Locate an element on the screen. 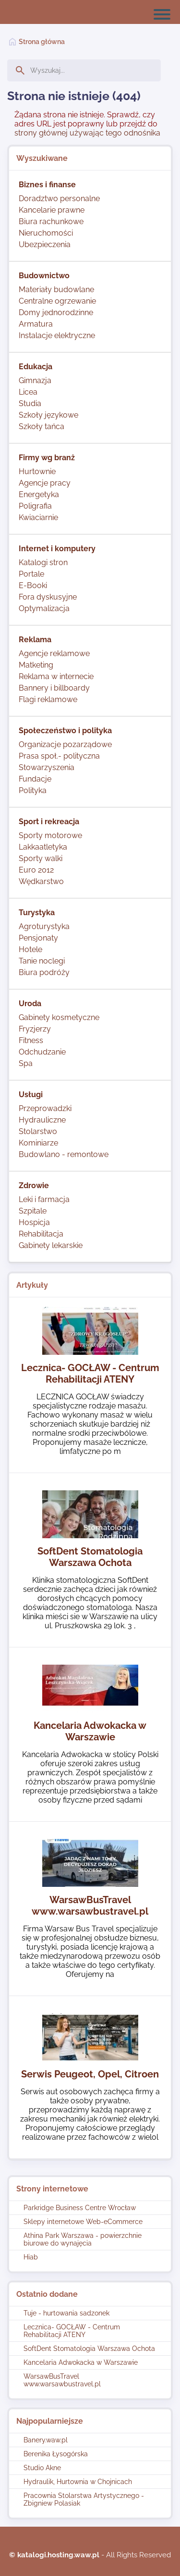  WarsawBusTravel www.warsawbustravel.pl is located at coordinates (62, 2380).